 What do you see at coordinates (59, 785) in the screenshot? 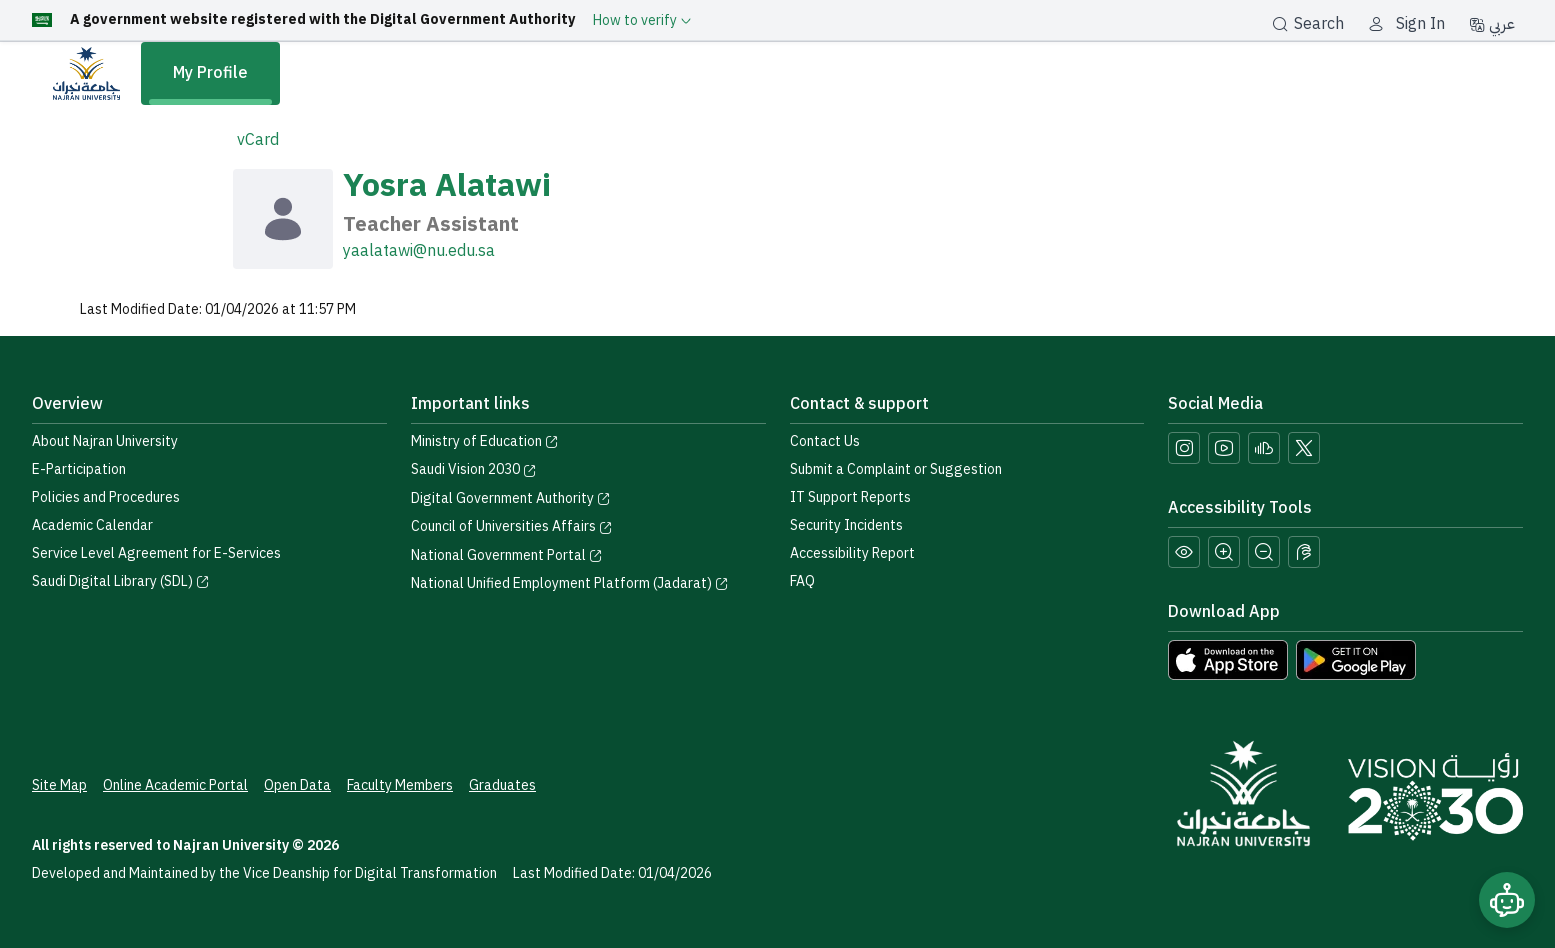
I see `Site Map [View the site map]` at bounding box center [59, 785].